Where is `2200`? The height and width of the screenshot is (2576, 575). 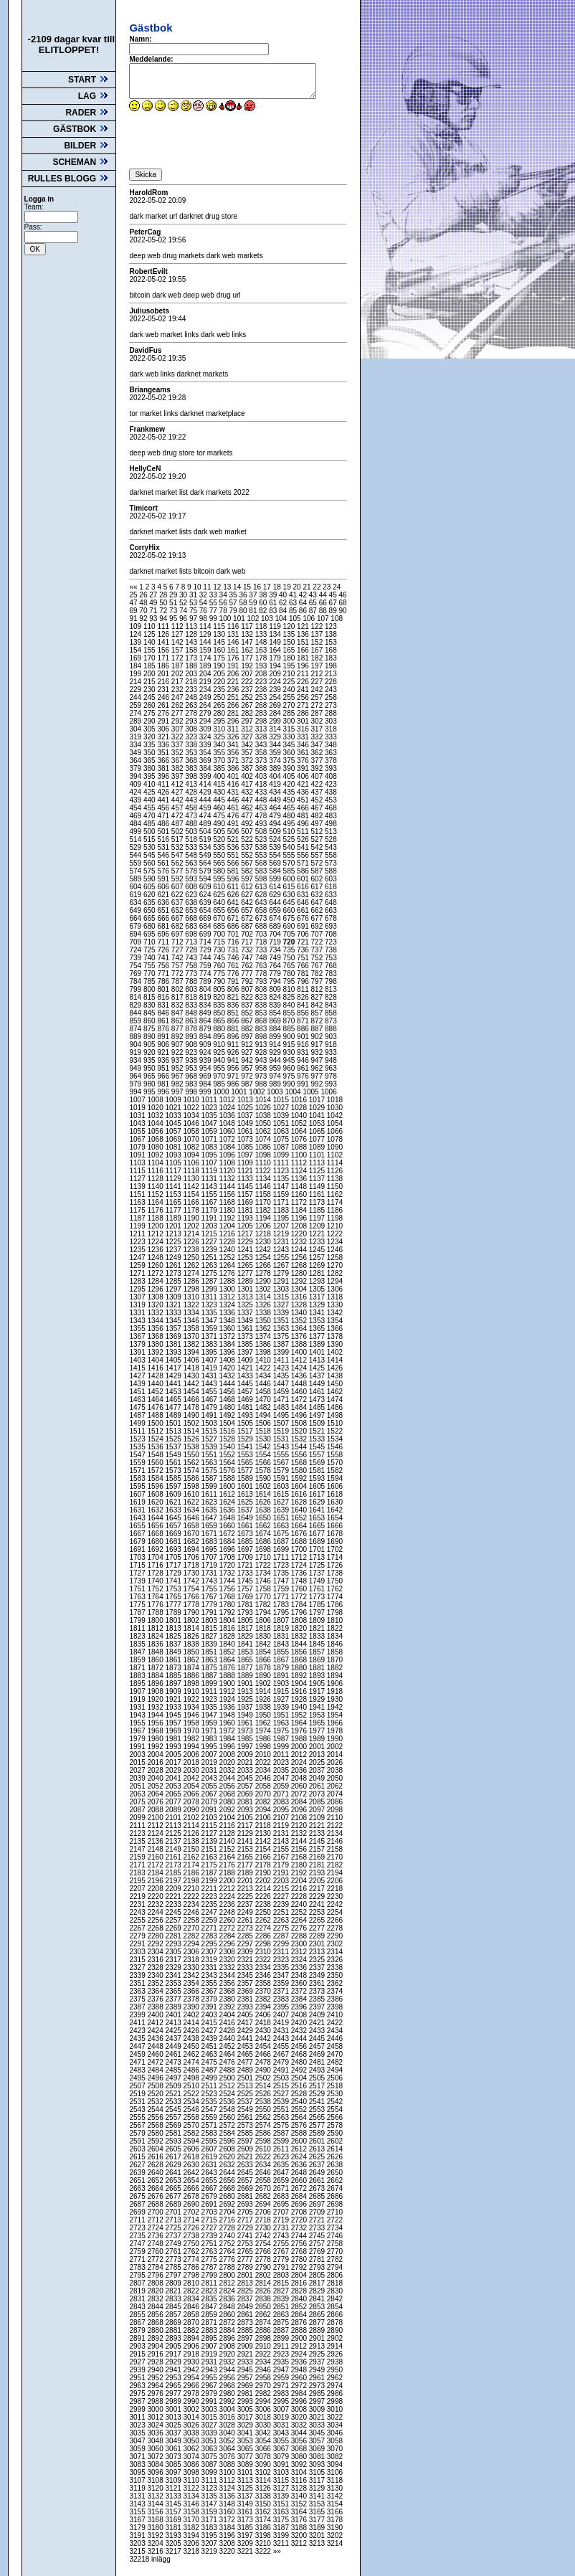 2200 is located at coordinates (228, 1881).